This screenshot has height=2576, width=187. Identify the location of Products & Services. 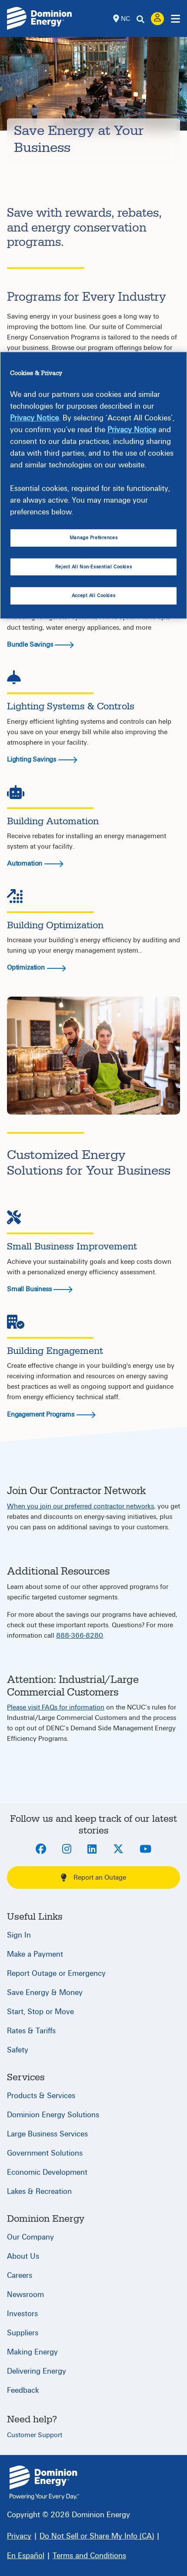
(41, 2095).